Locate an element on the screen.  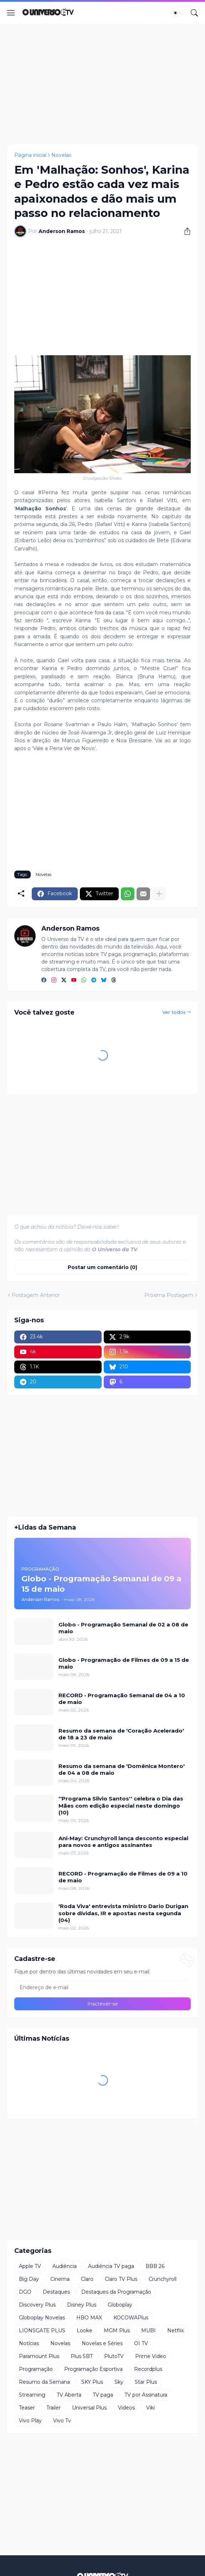
Paramount Plus is located at coordinates (39, 2356).